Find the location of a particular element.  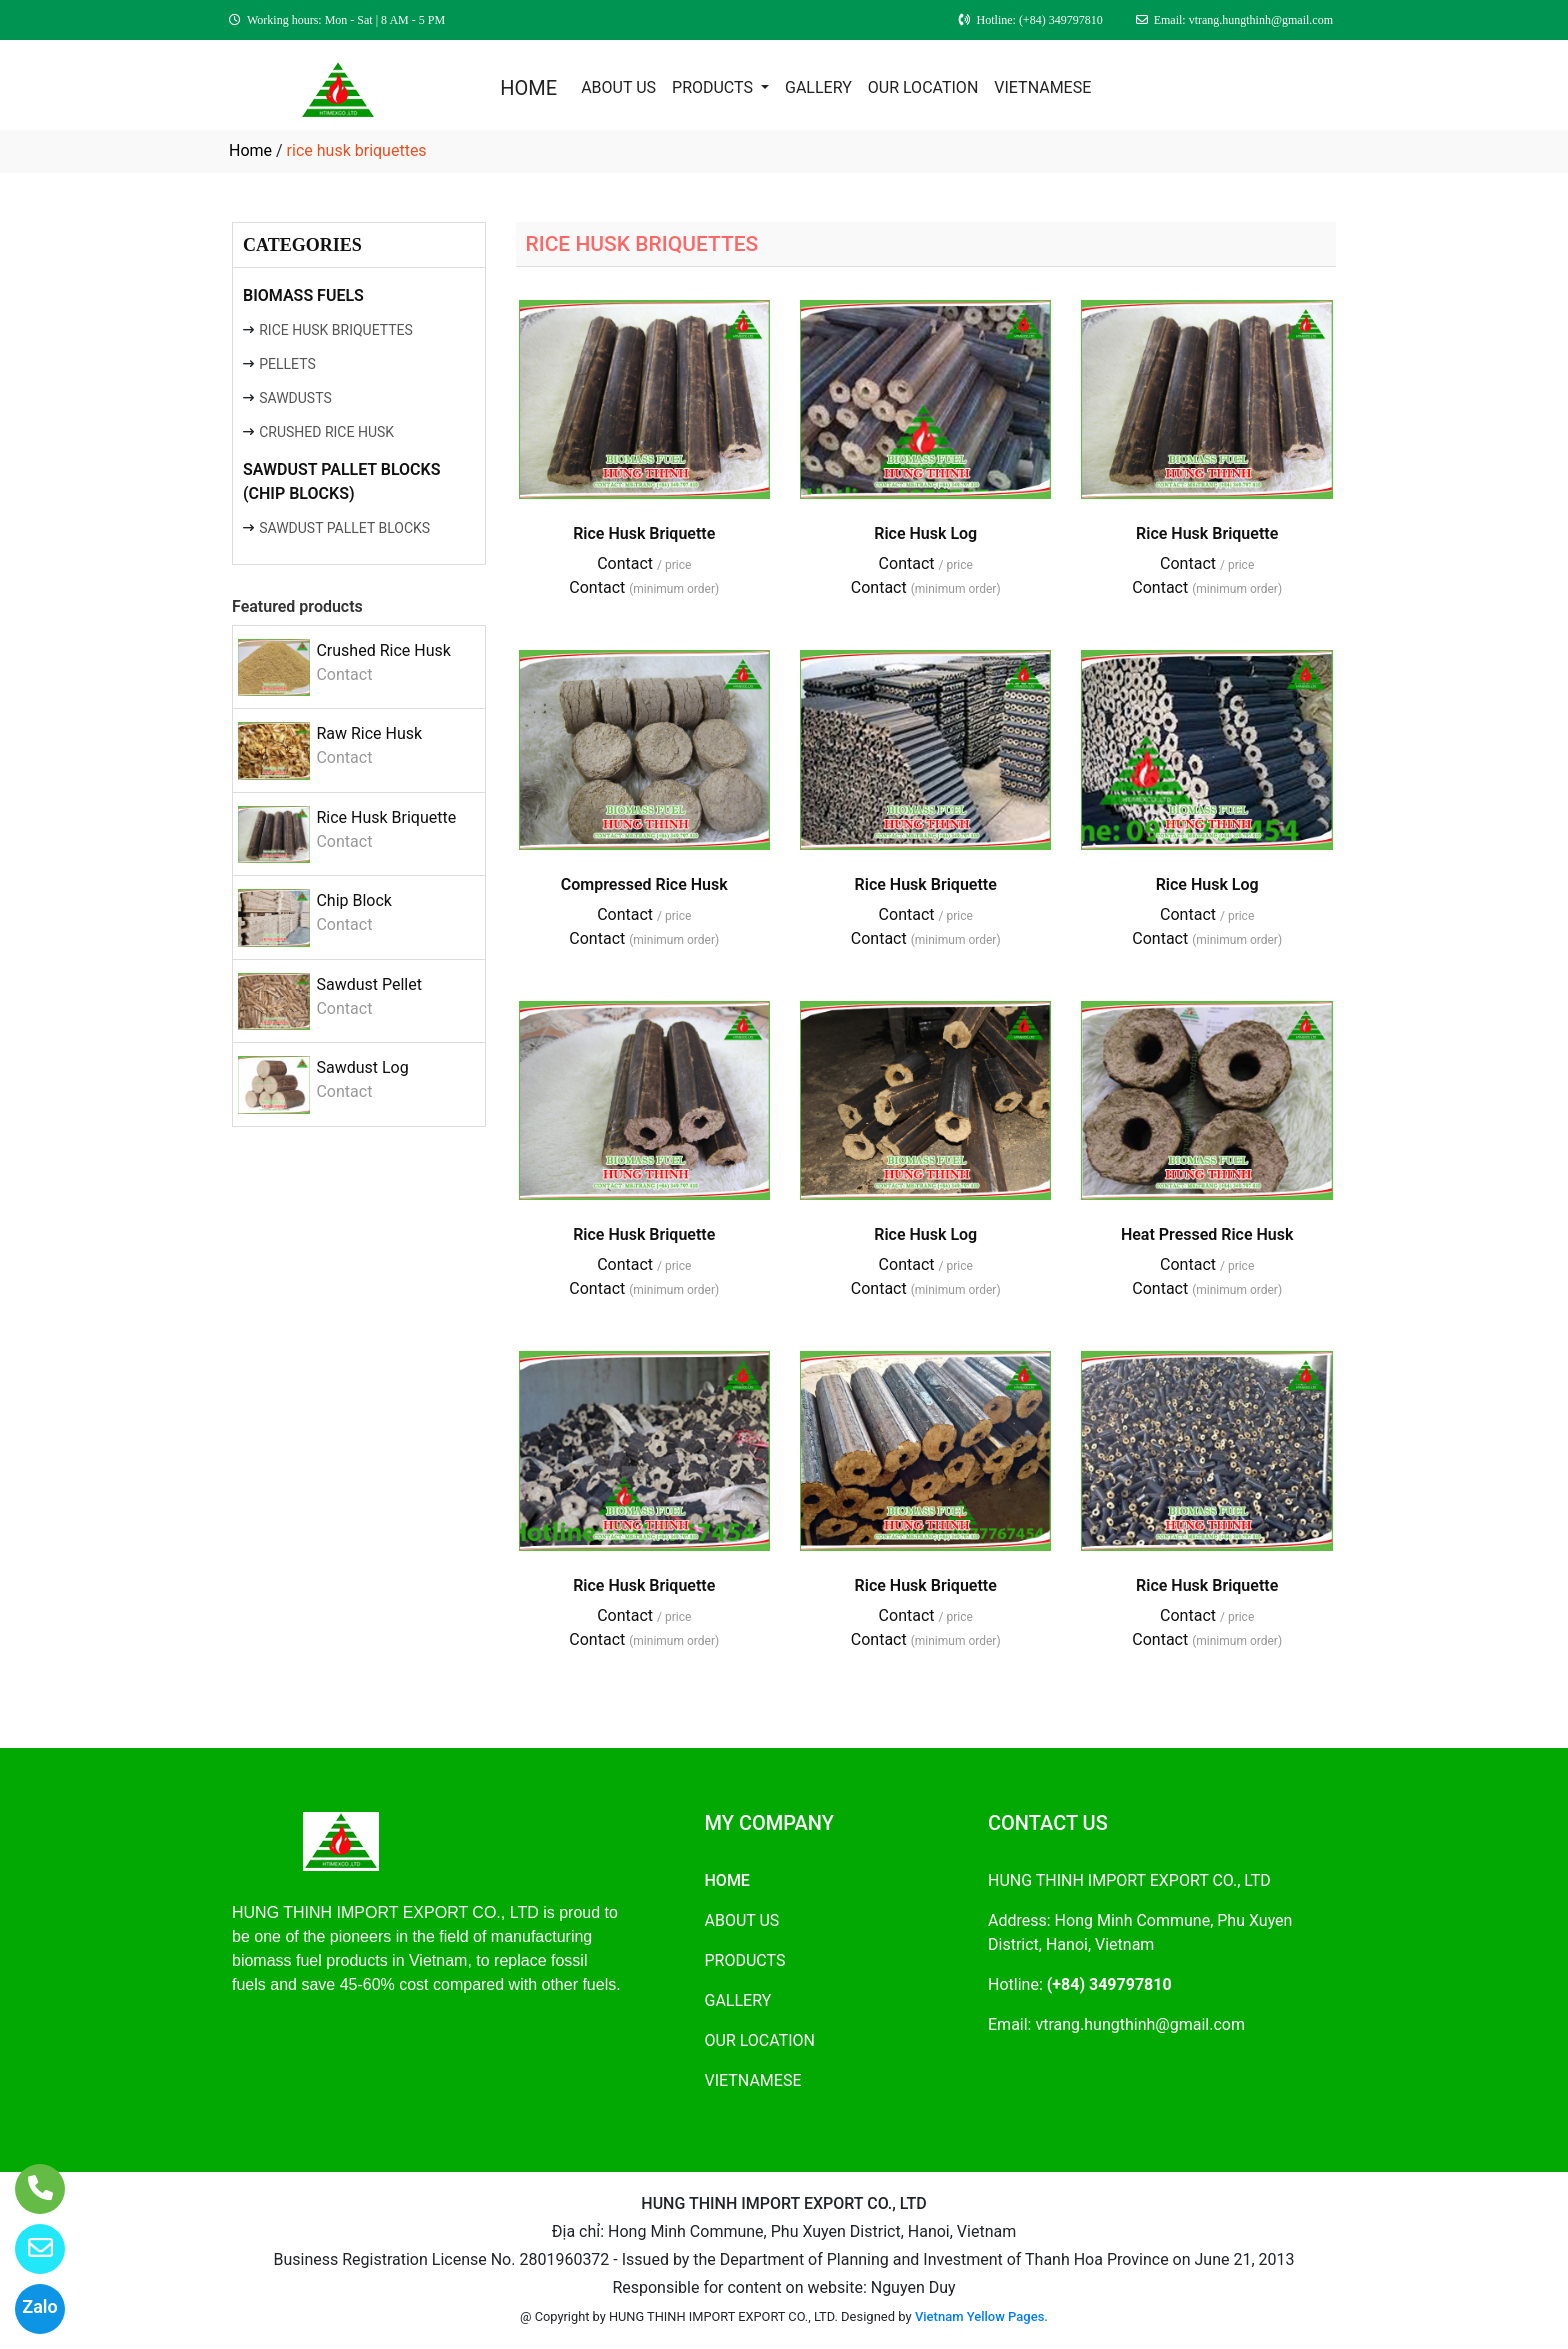

SAWDUST PALLET BLOCKS is located at coordinates (344, 528).